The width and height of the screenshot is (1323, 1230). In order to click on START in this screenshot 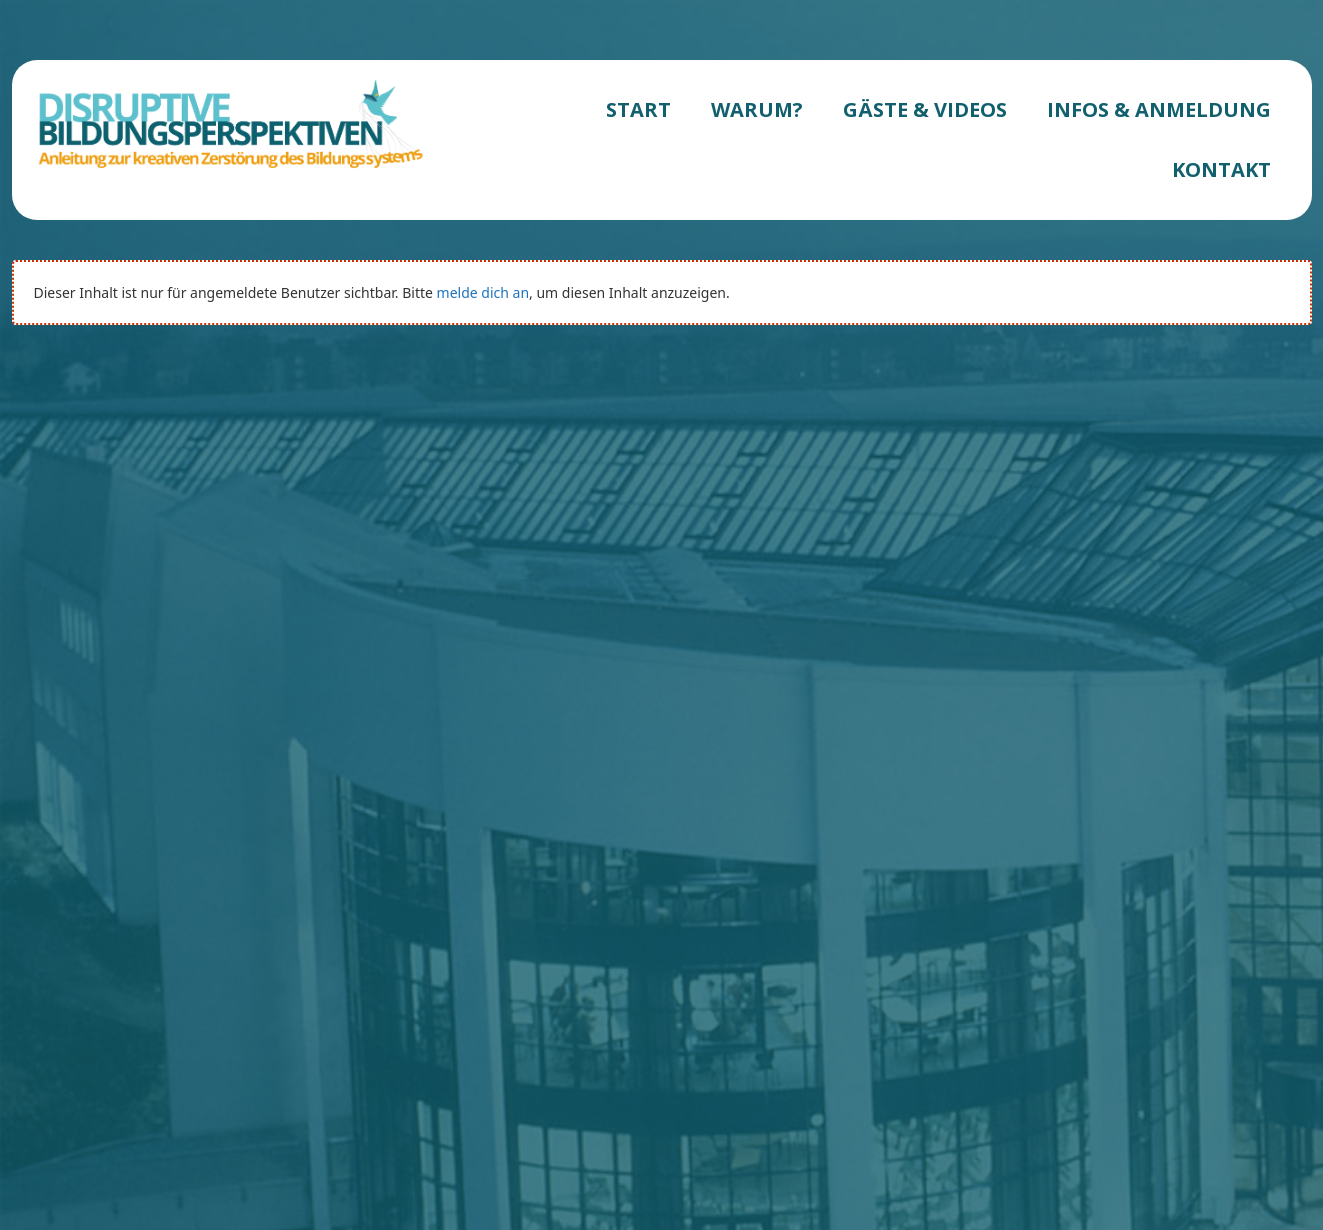, I will do `click(638, 109)`.